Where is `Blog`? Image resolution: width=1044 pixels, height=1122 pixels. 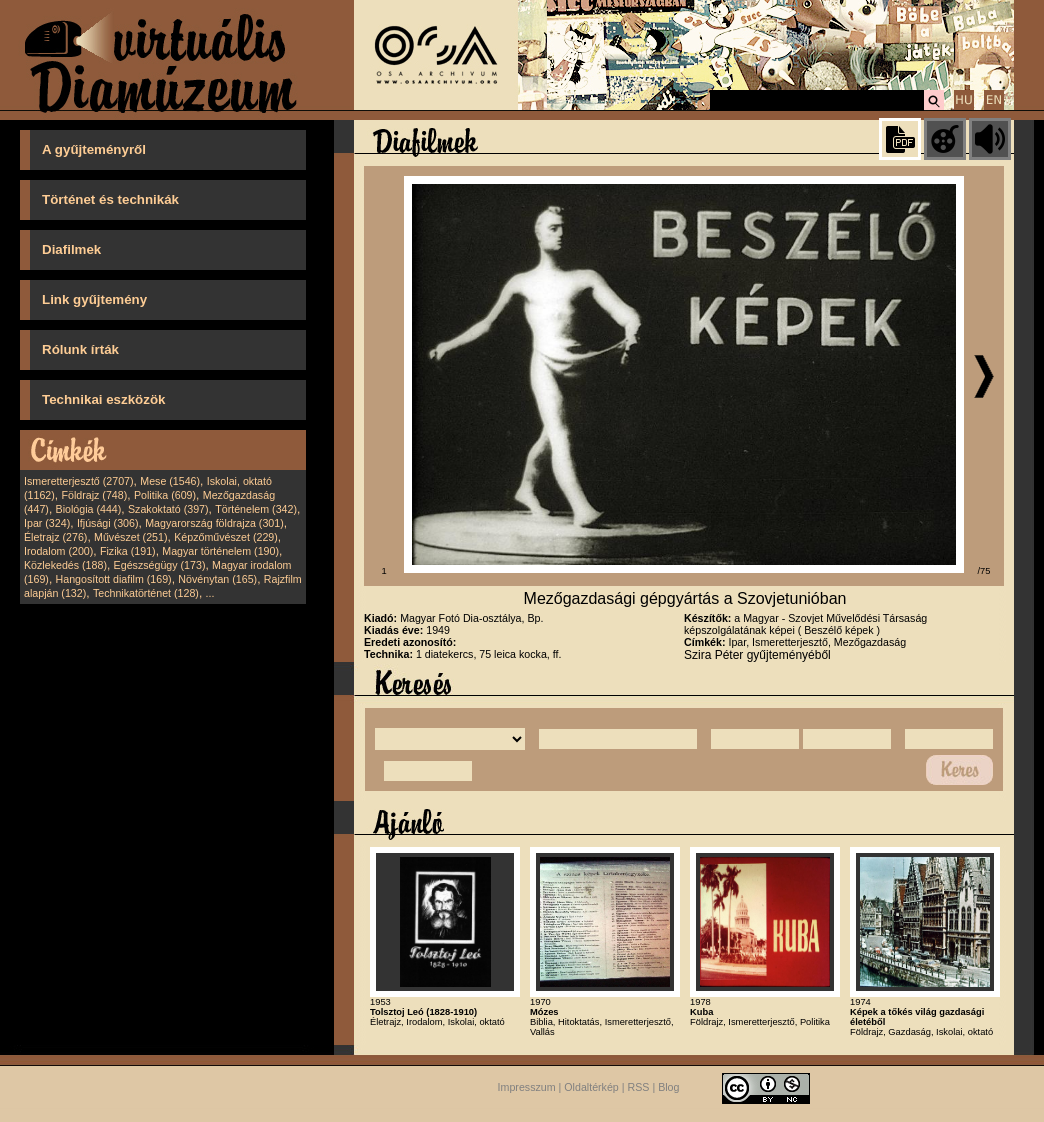
Blog is located at coordinates (668, 1087).